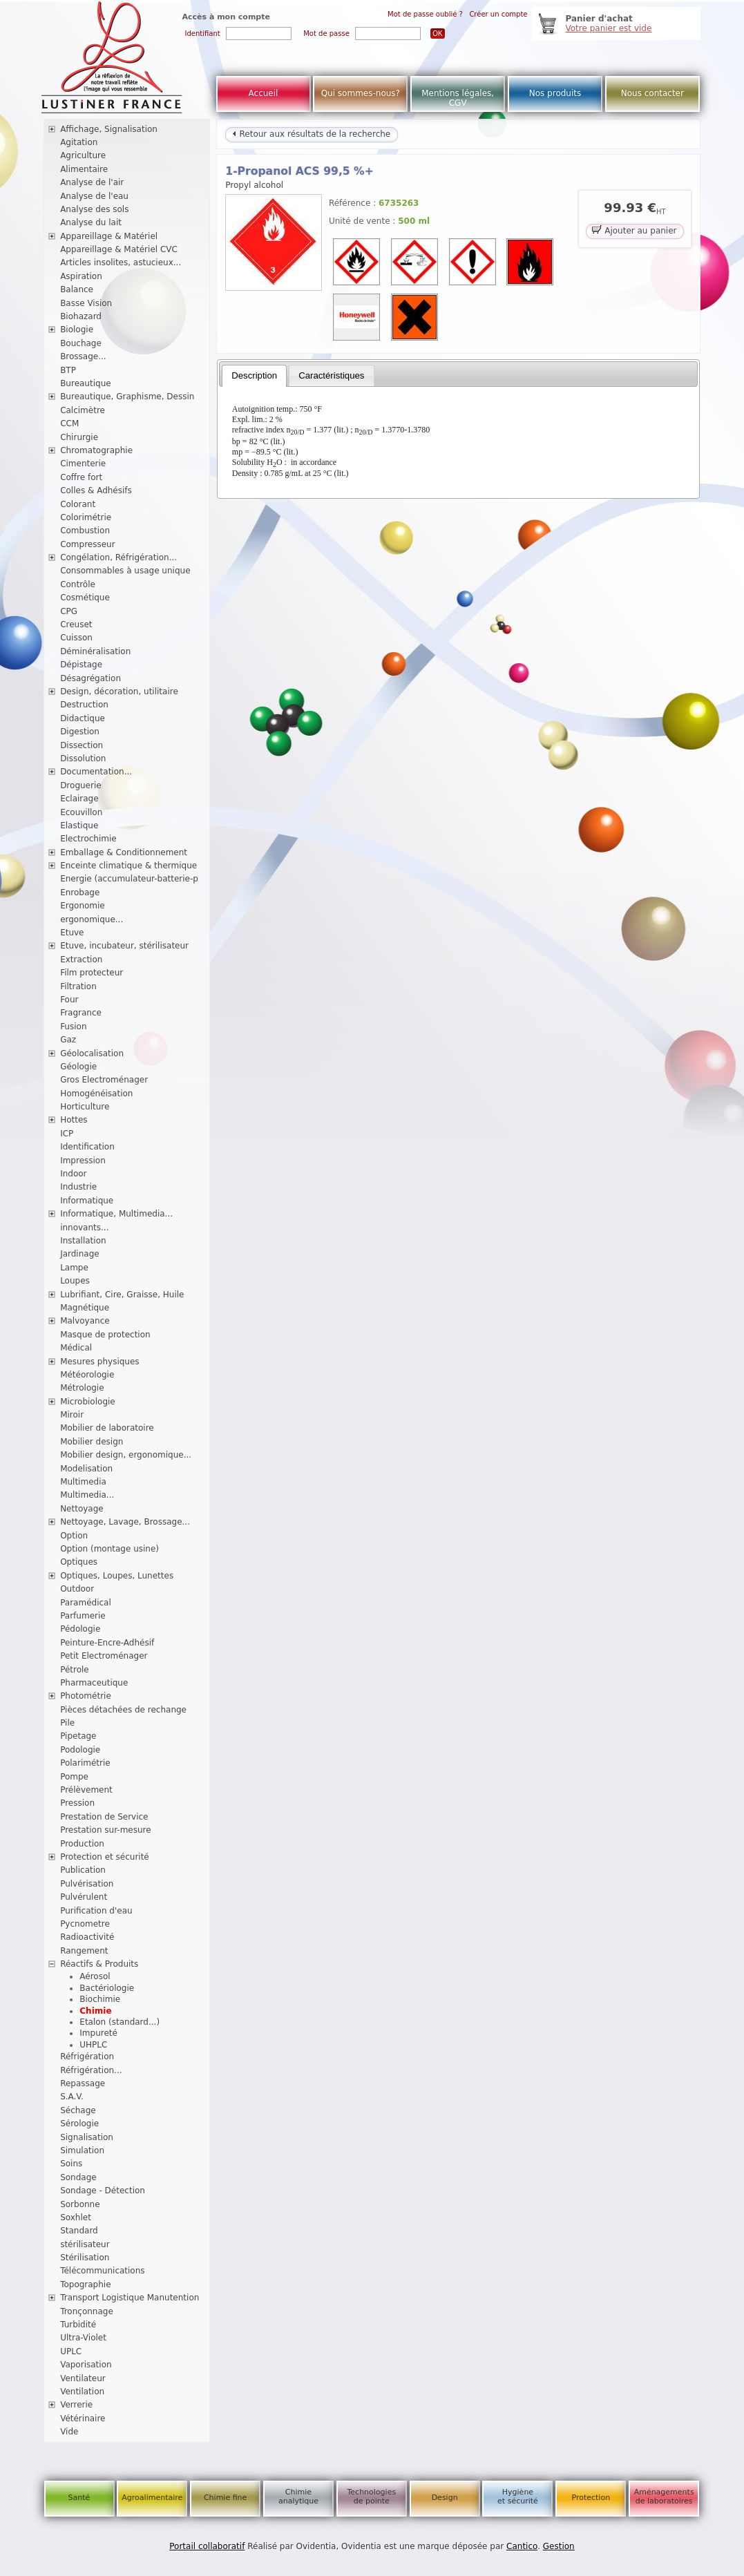 The width and height of the screenshot is (744, 2576). What do you see at coordinates (73, 1026) in the screenshot?
I see `Fusion` at bounding box center [73, 1026].